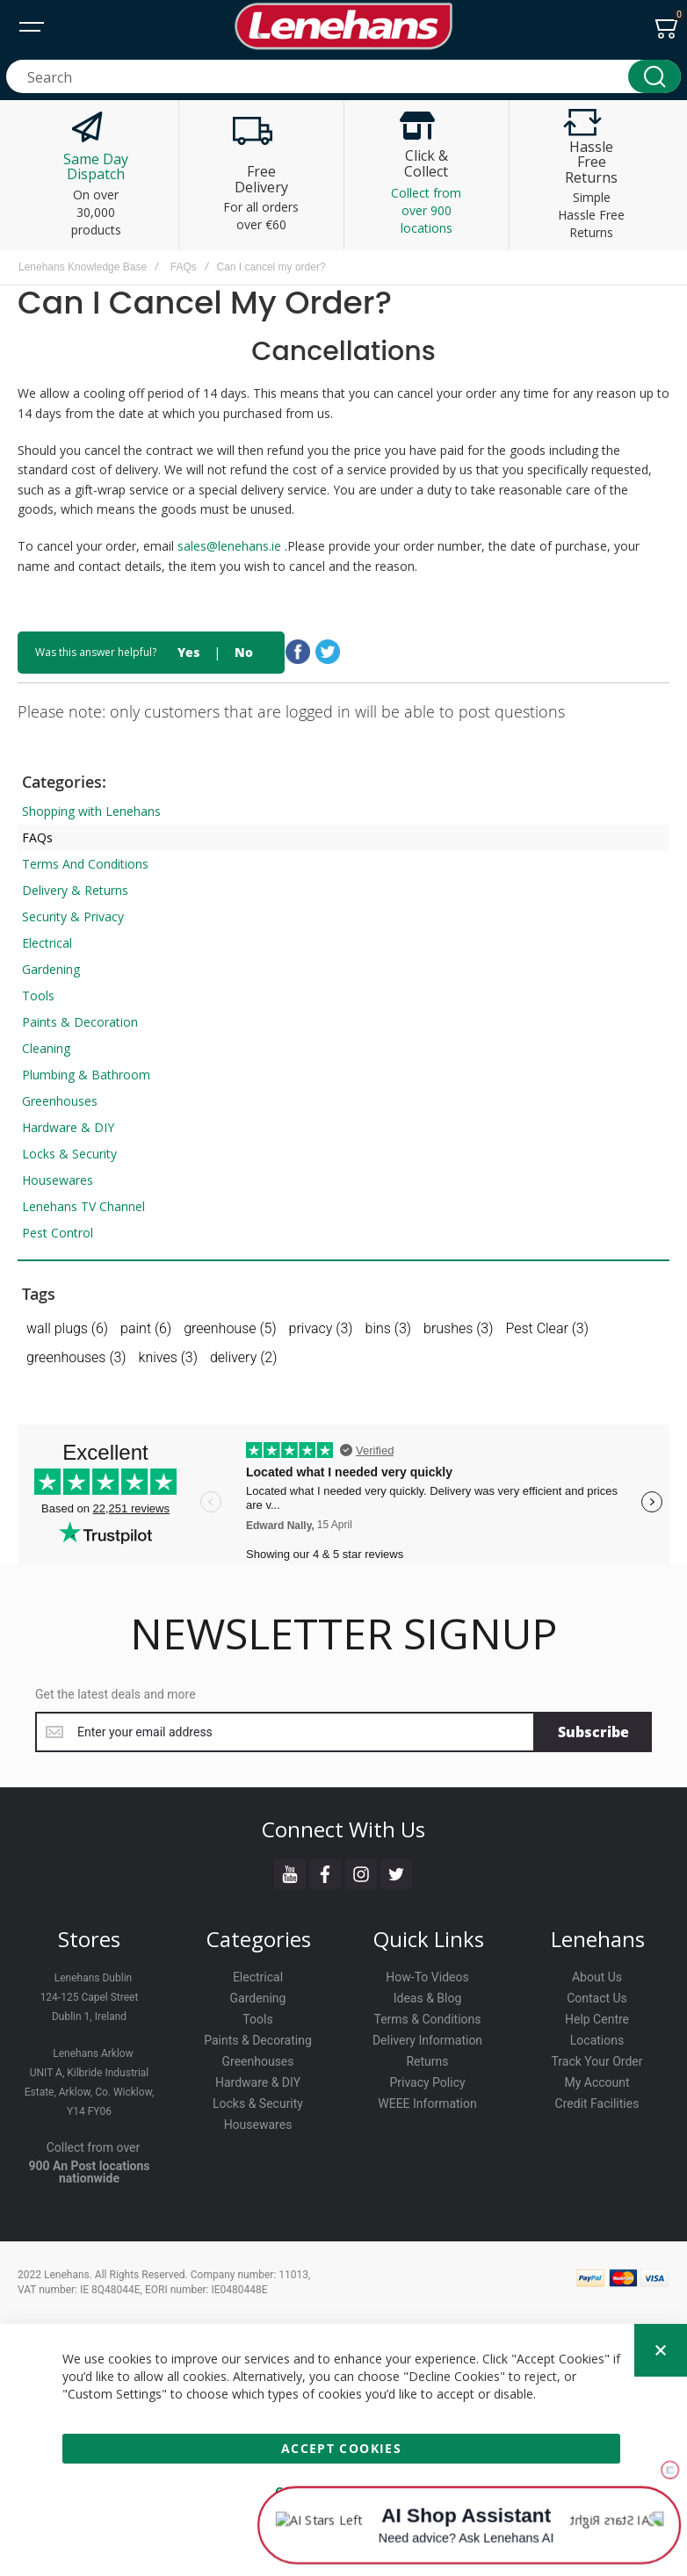  What do you see at coordinates (343, 26) in the screenshot?
I see `[store logo]` at bounding box center [343, 26].